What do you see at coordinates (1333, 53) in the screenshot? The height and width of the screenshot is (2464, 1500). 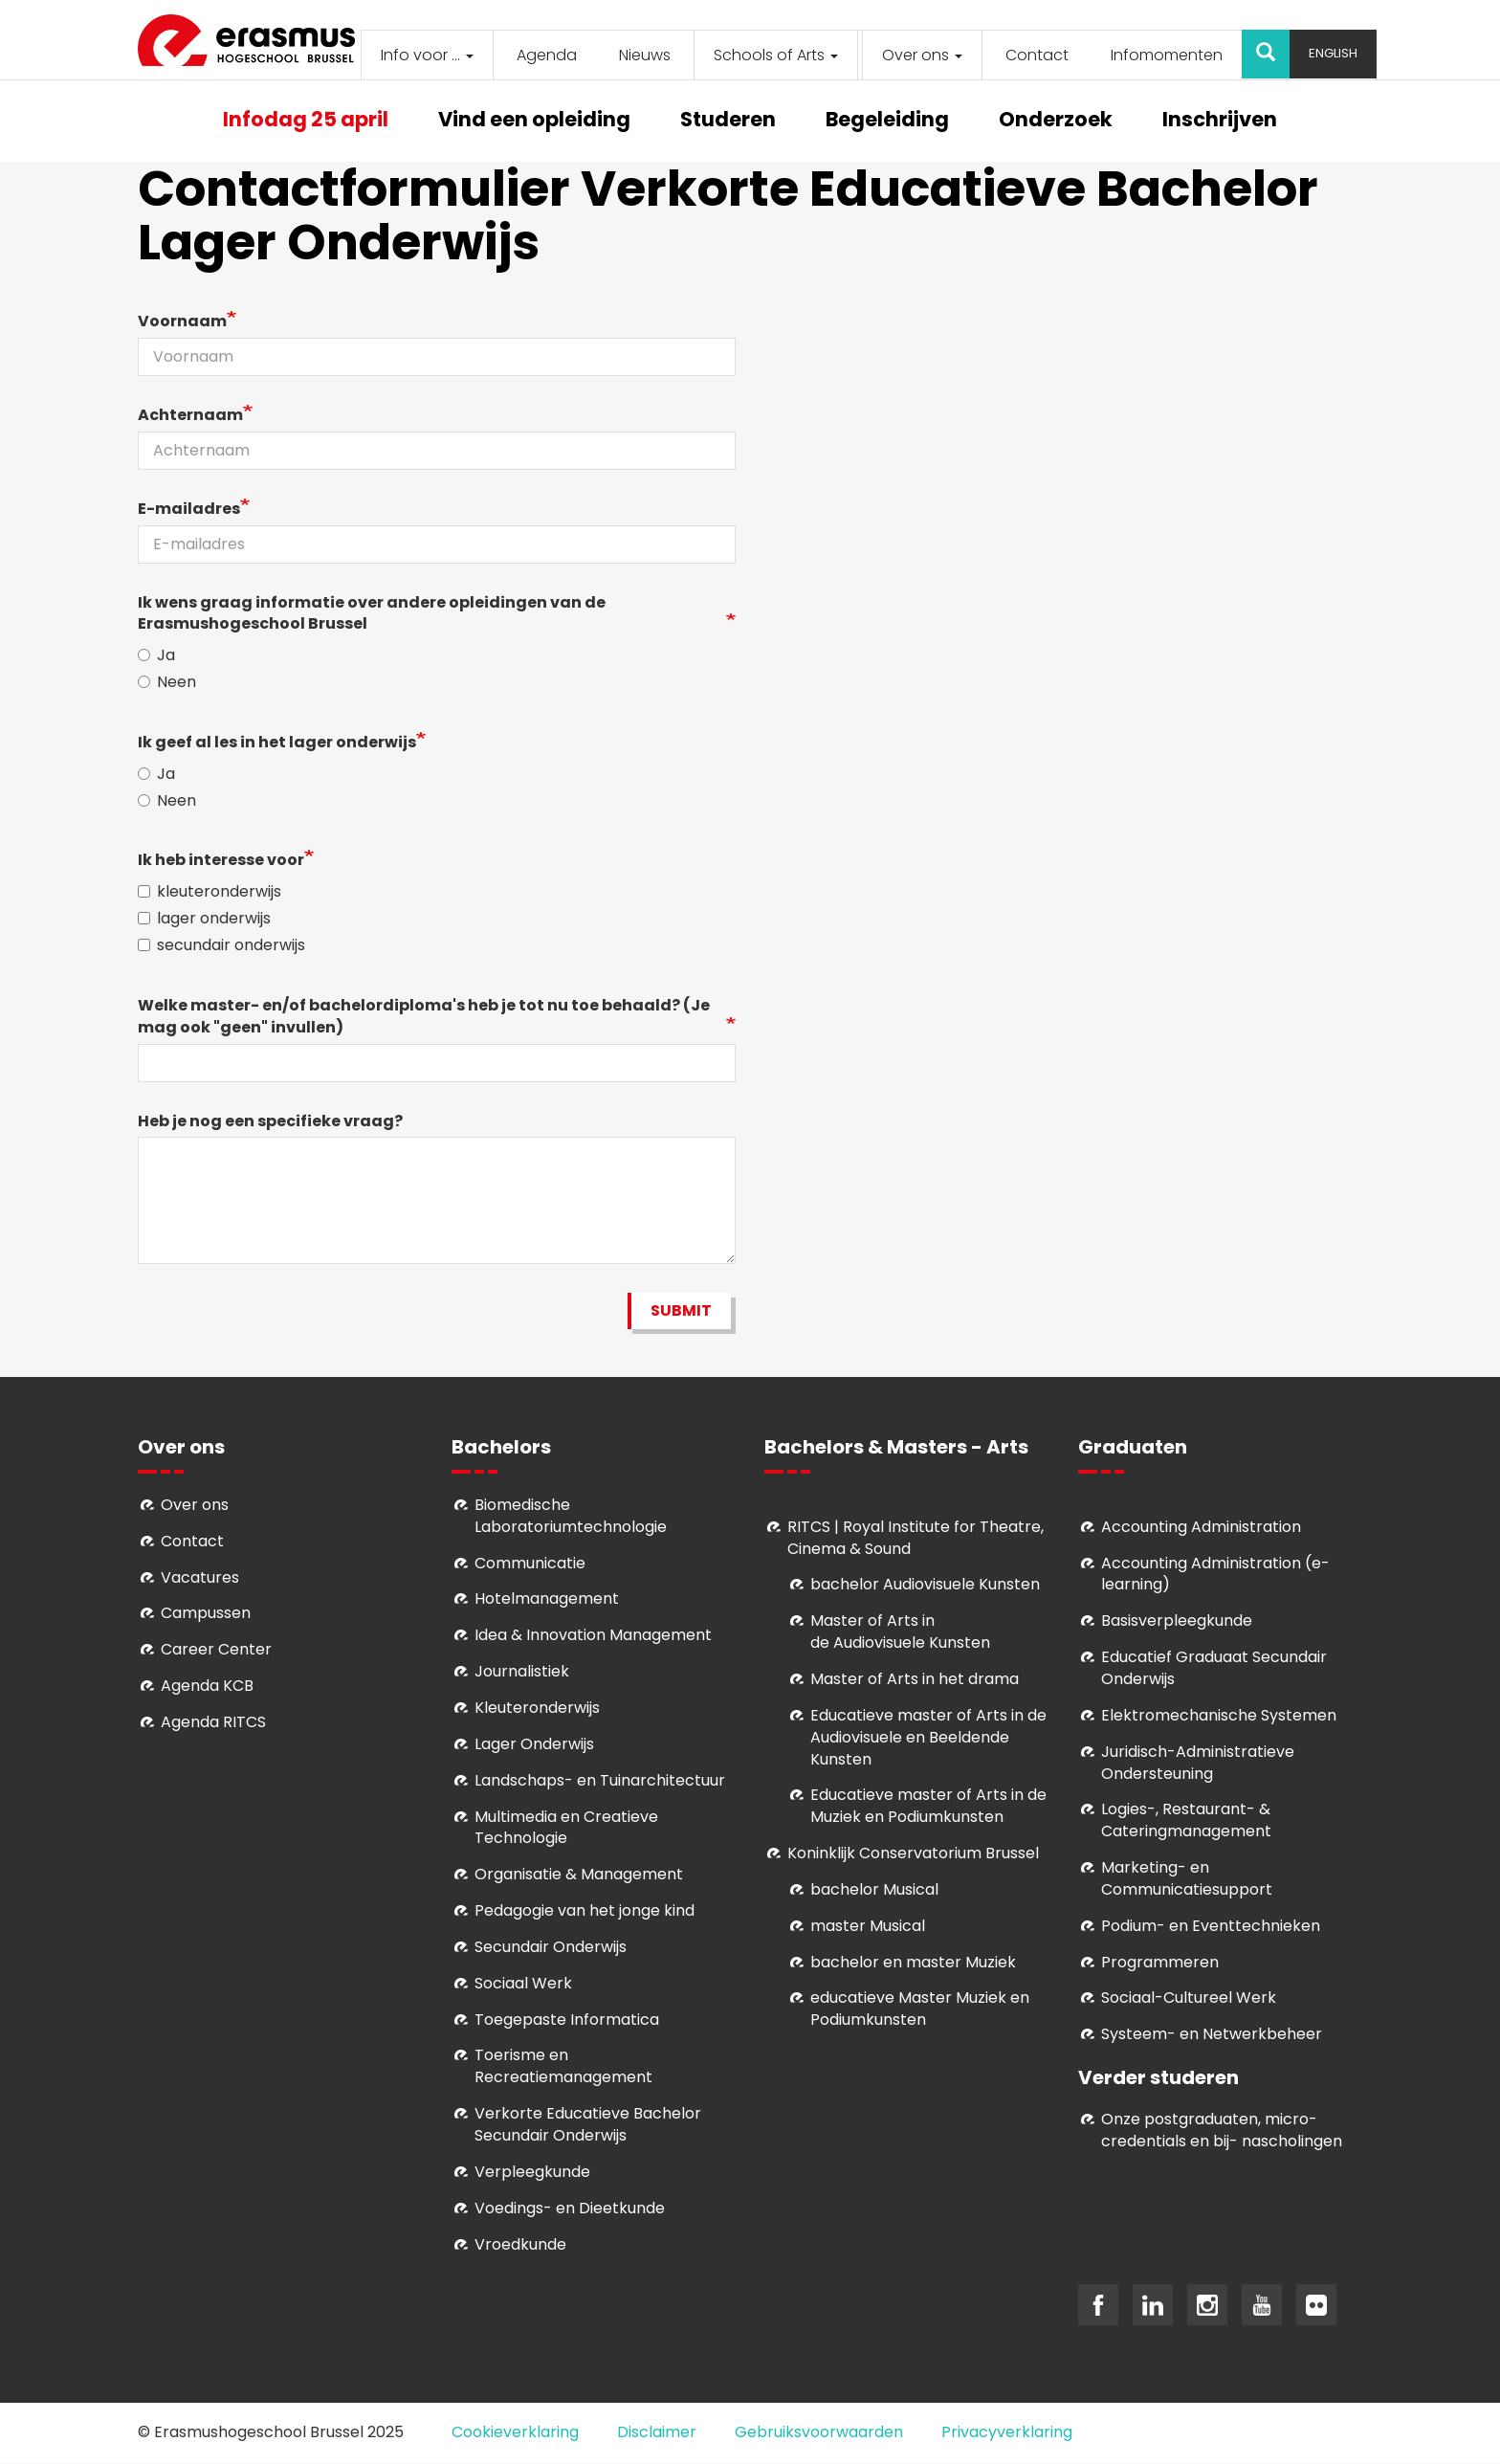 I see `English` at bounding box center [1333, 53].